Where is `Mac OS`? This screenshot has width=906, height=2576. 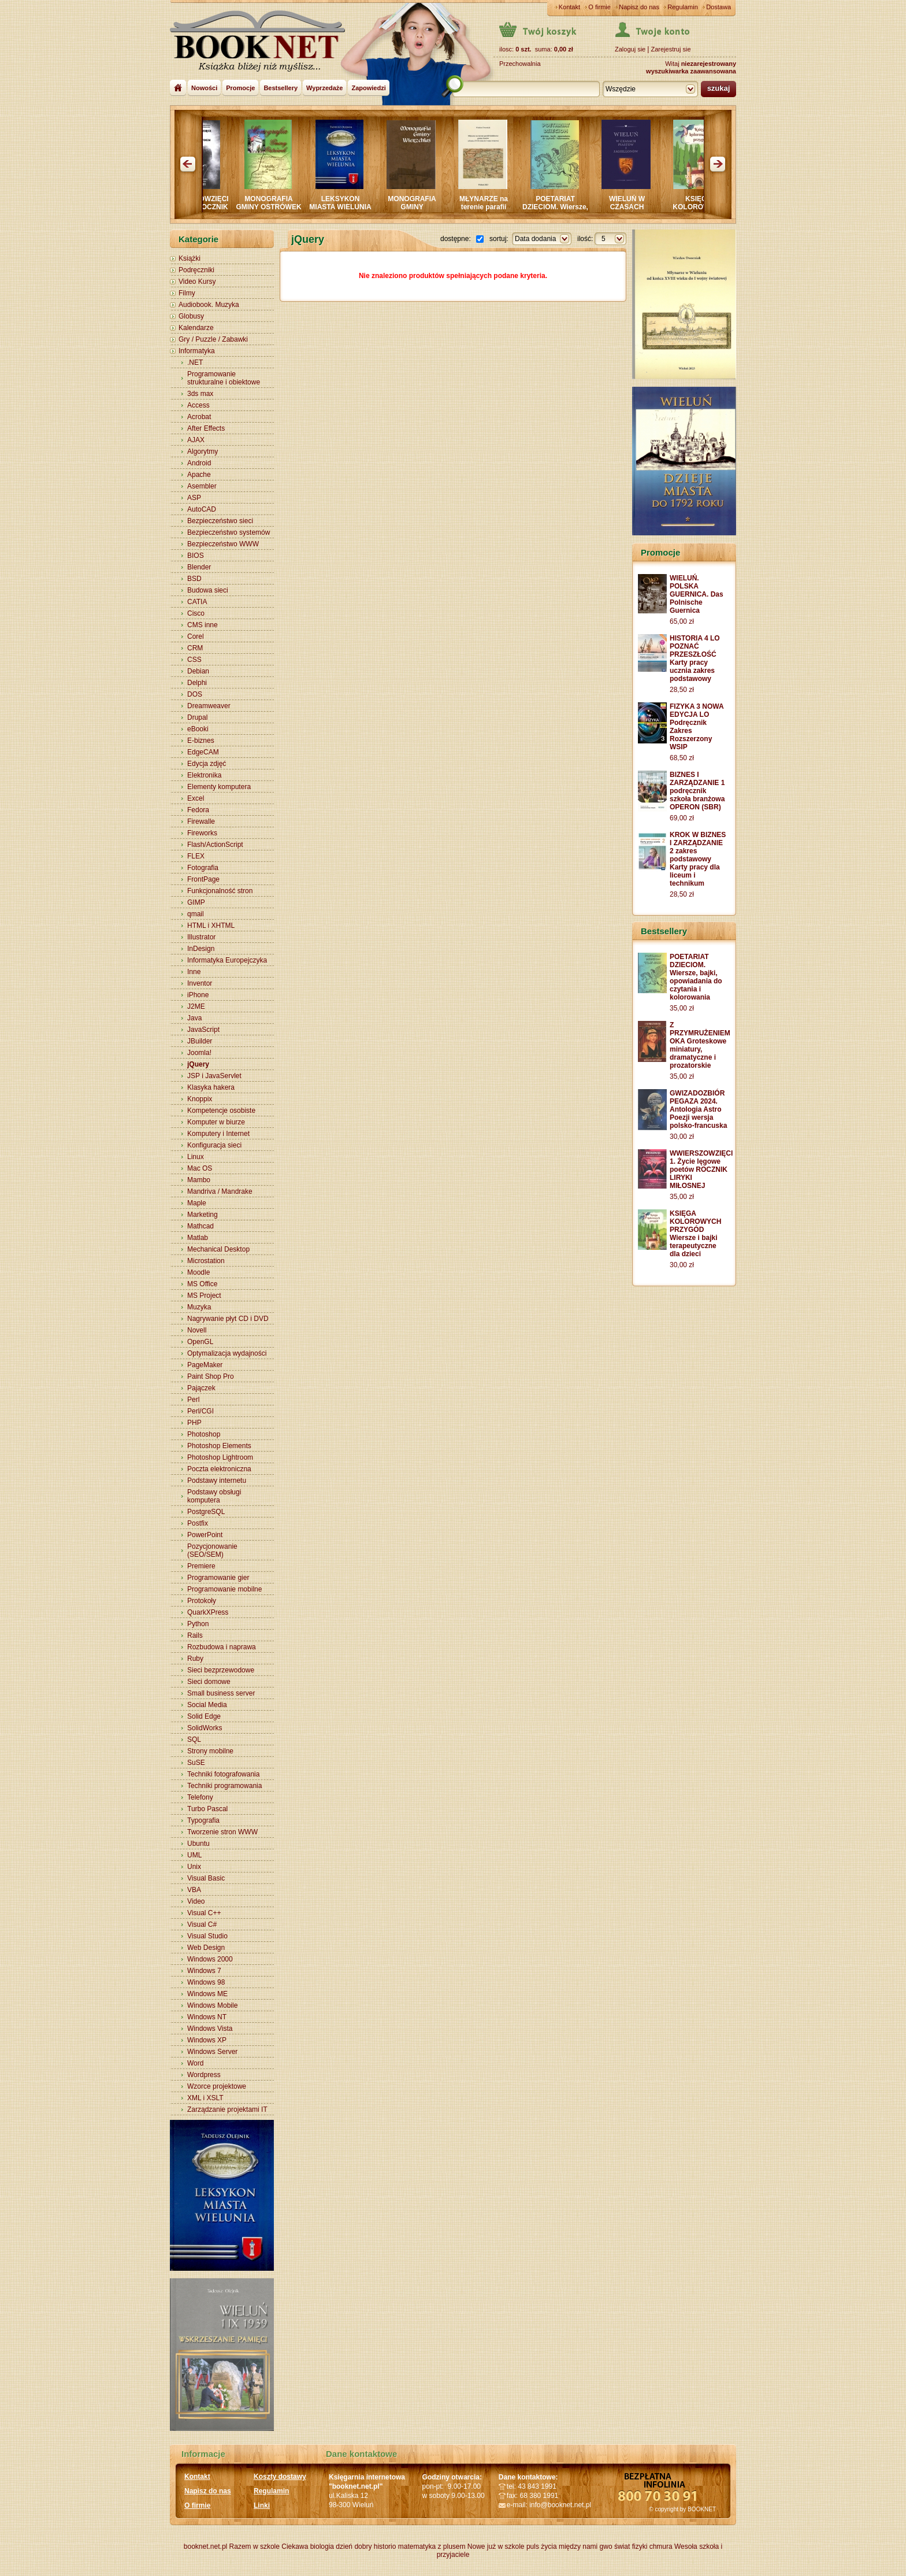 Mac OS is located at coordinates (199, 1168).